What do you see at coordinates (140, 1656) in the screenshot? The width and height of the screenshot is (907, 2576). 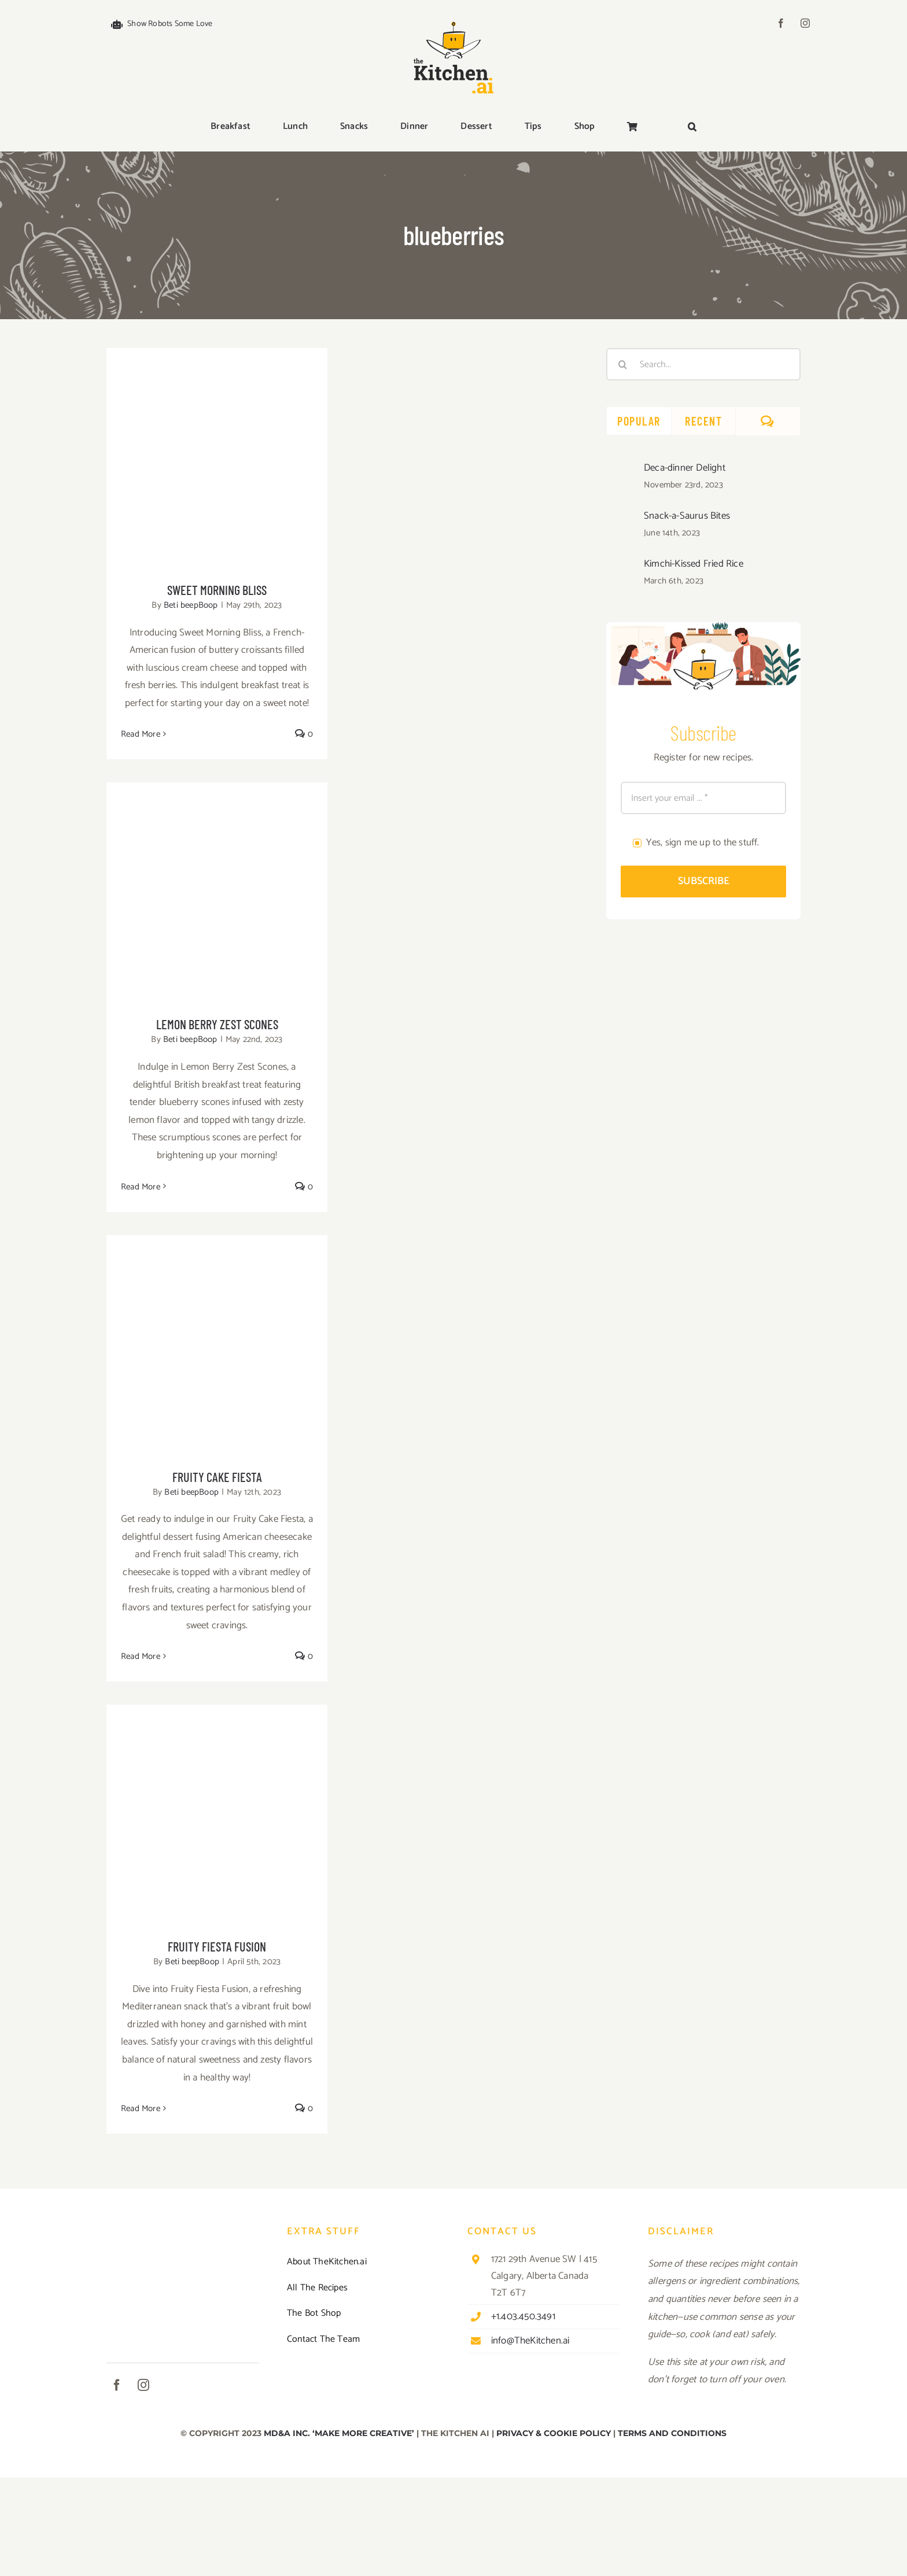 I see `Read More [More on Fruity Cake Fiesta]` at bounding box center [140, 1656].